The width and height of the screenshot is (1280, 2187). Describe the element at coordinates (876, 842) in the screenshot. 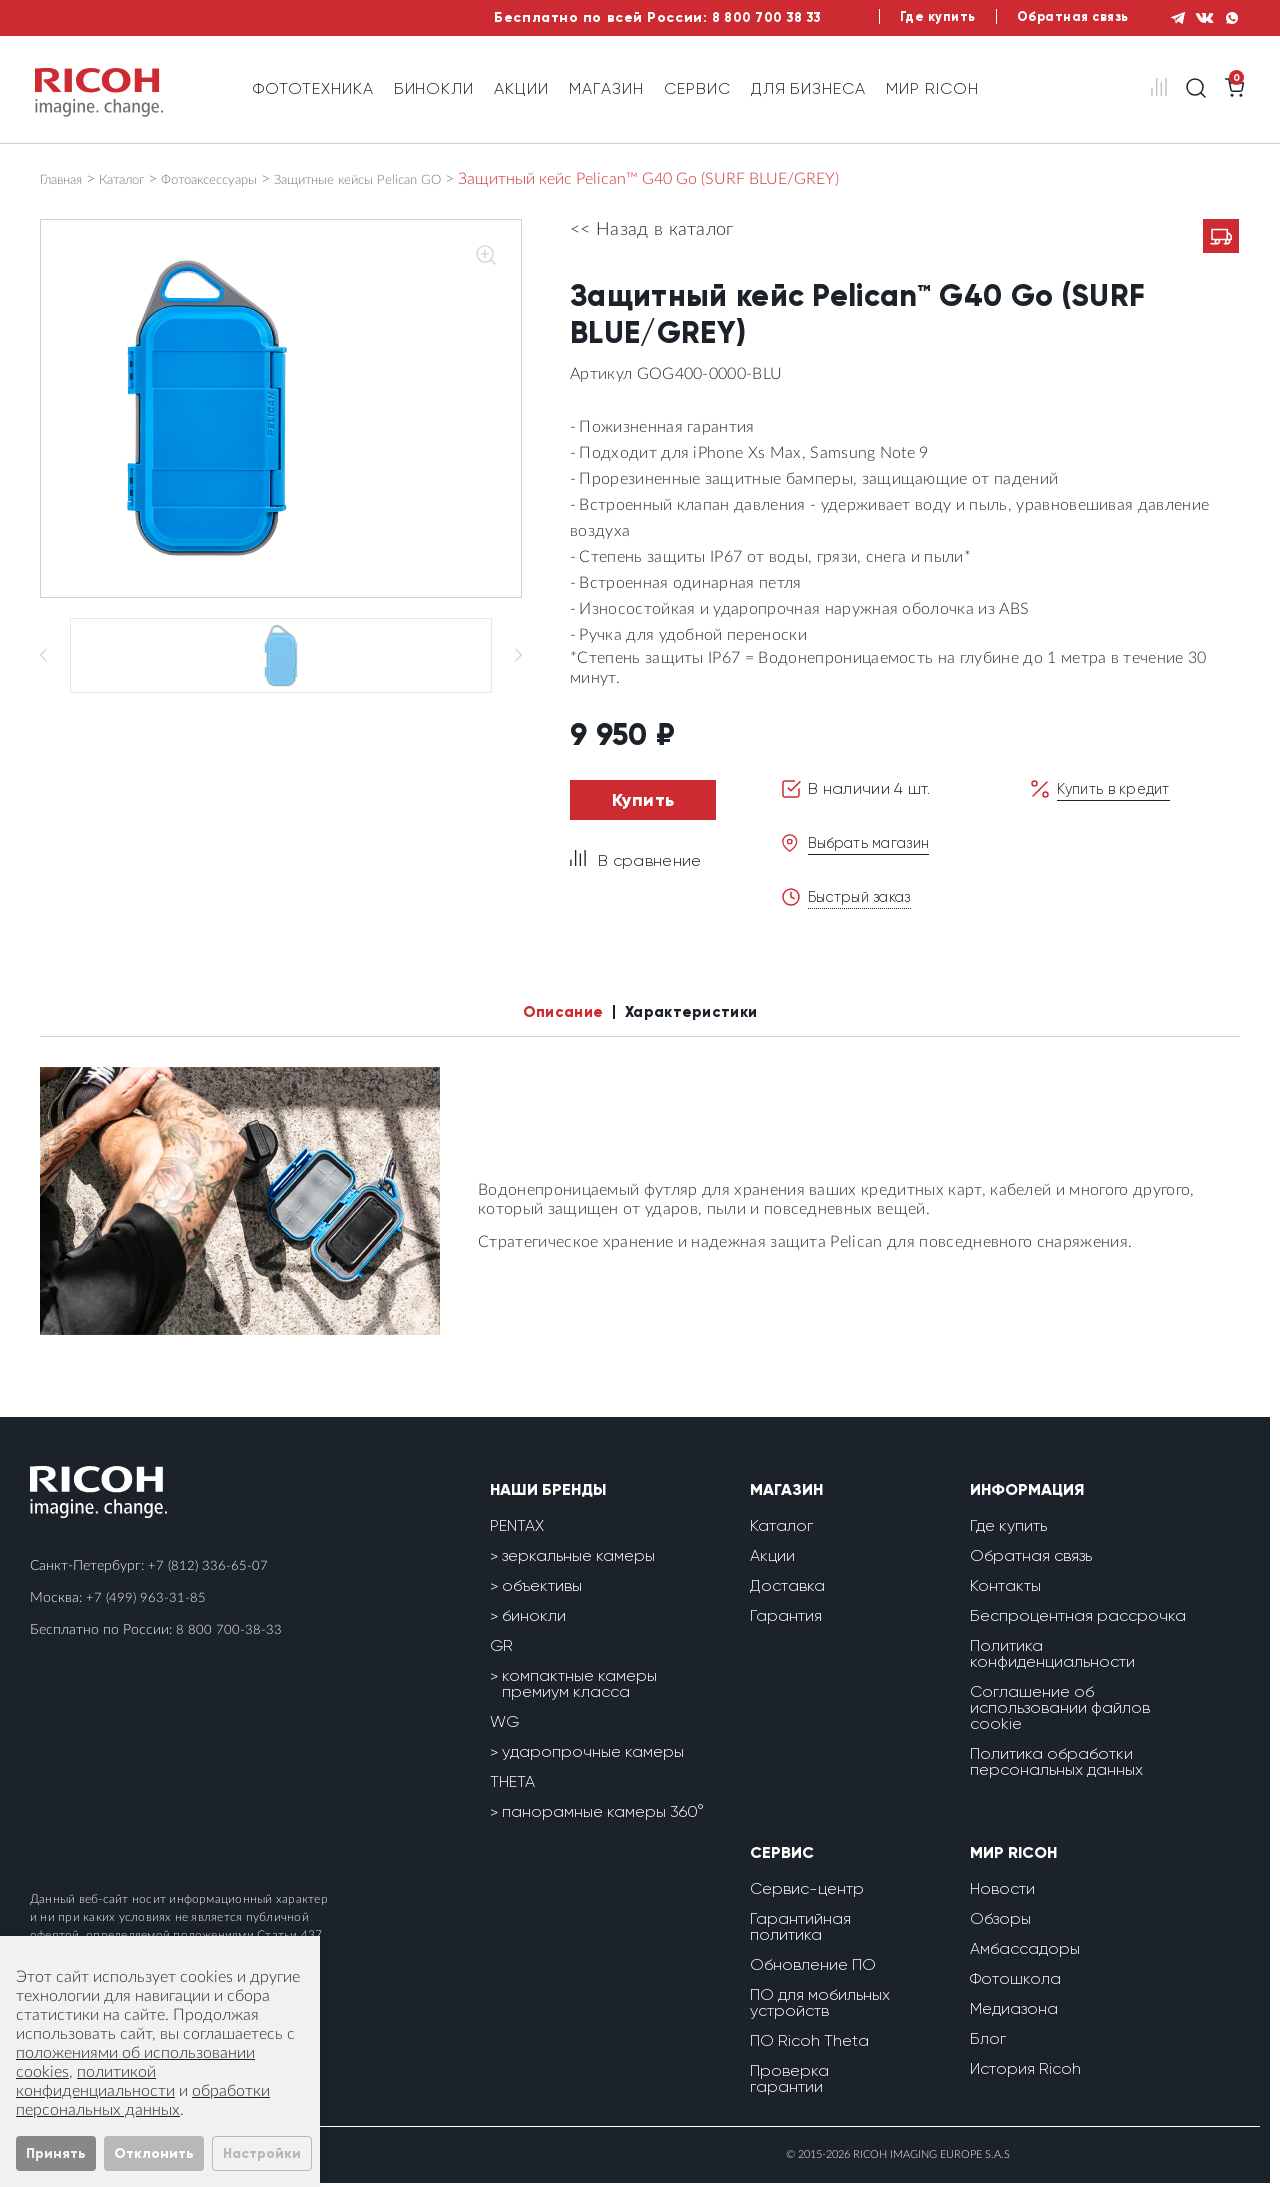

I see `Выбрать магазин` at that location.